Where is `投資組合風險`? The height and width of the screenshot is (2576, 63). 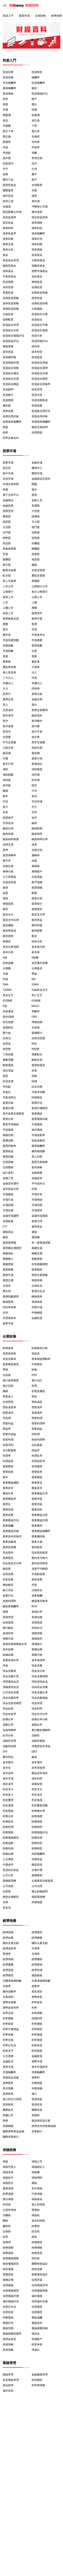 投資組合風險 is located at coordinates (40, 330).